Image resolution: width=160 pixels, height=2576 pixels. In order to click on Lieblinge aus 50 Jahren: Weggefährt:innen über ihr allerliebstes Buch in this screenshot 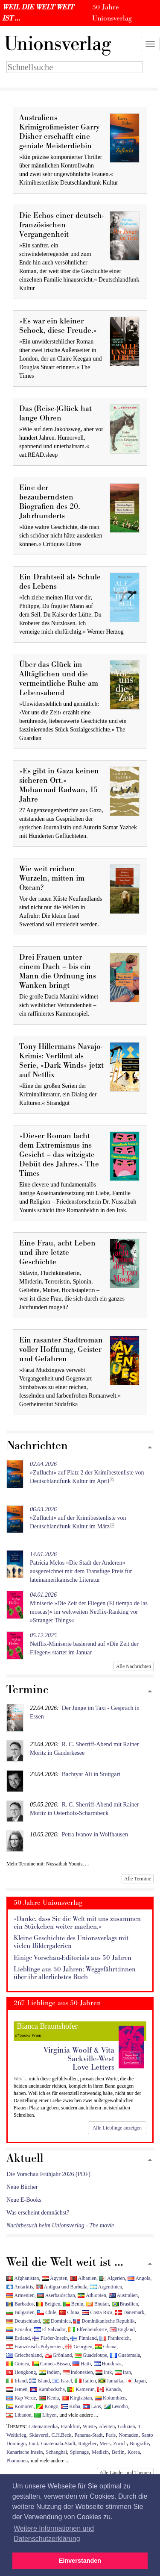, I will do `click(75, 1973)`.